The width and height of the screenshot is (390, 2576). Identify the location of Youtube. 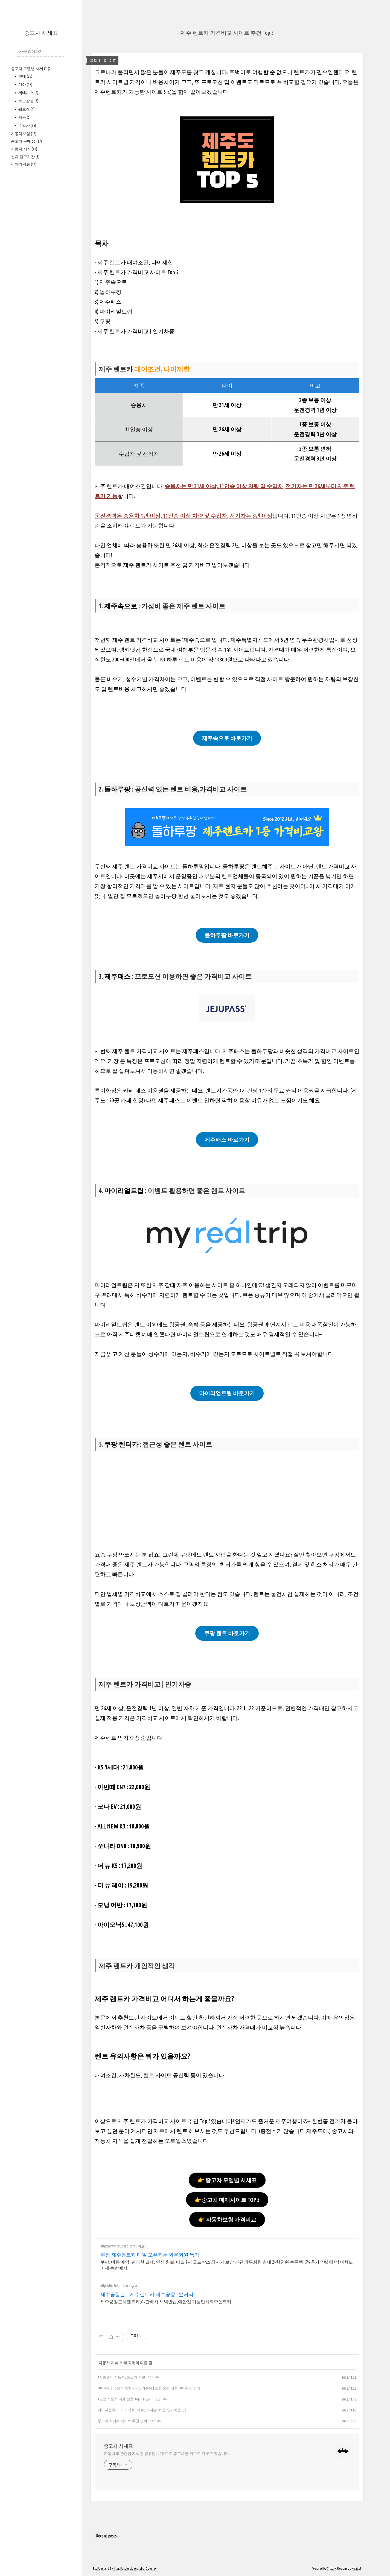
(139, 2568).